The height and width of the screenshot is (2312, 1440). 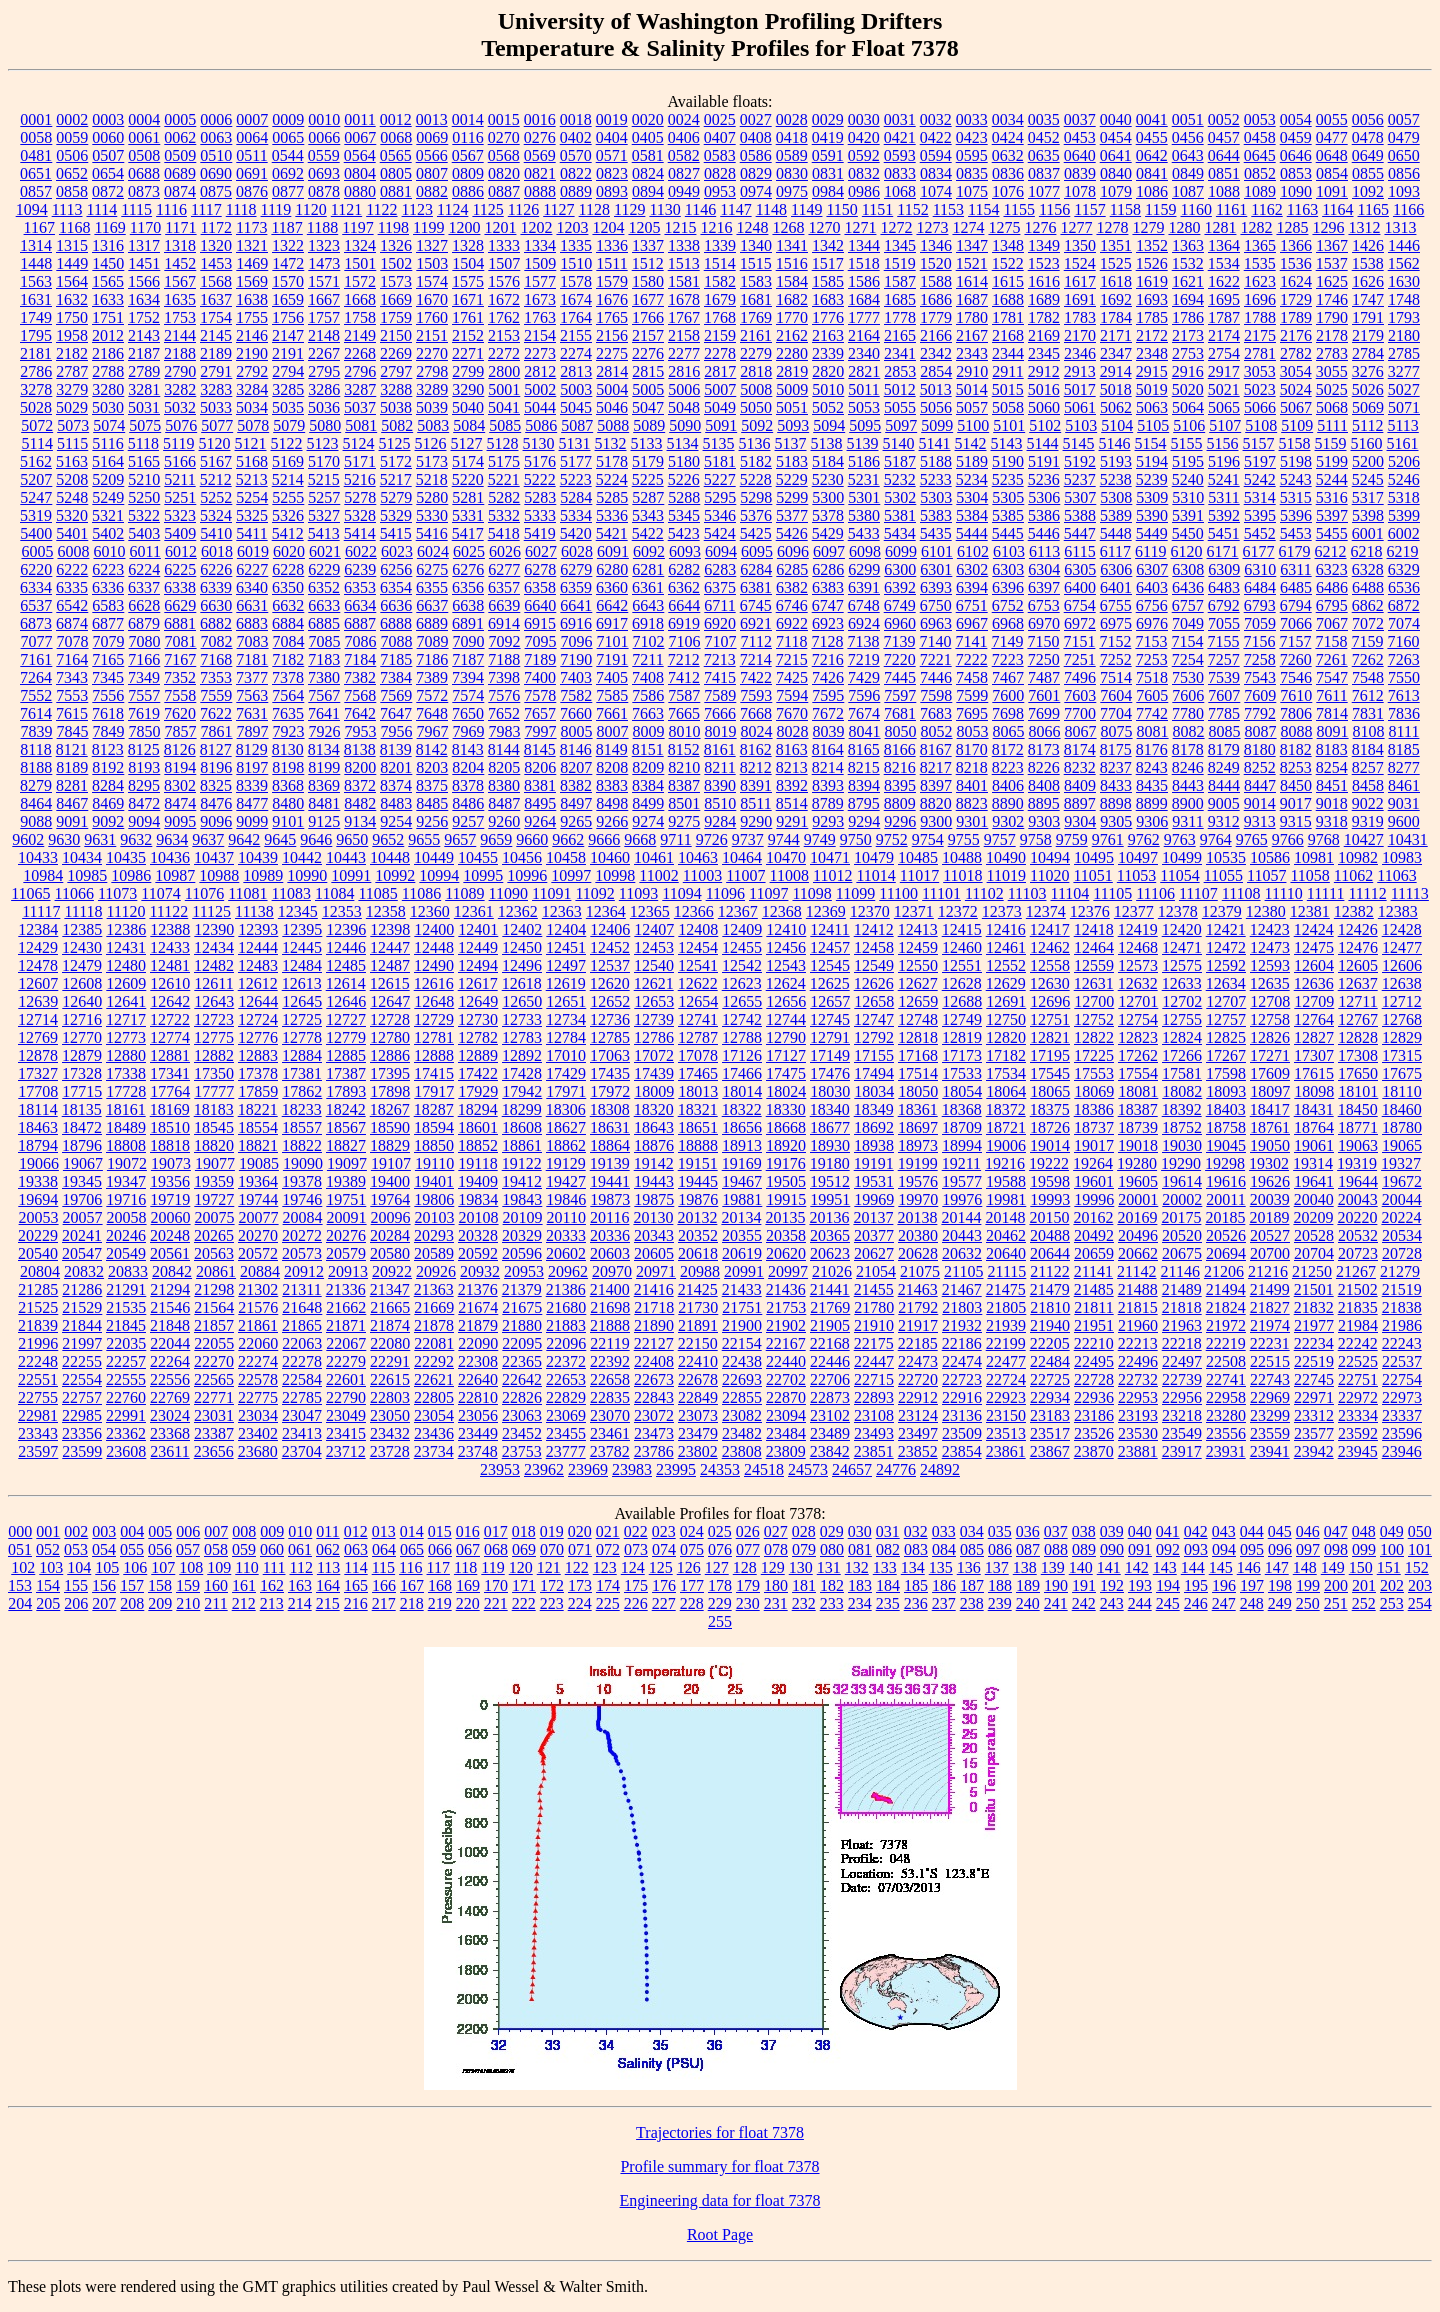 I want to click on 20380, so click(x=918, y=1235).